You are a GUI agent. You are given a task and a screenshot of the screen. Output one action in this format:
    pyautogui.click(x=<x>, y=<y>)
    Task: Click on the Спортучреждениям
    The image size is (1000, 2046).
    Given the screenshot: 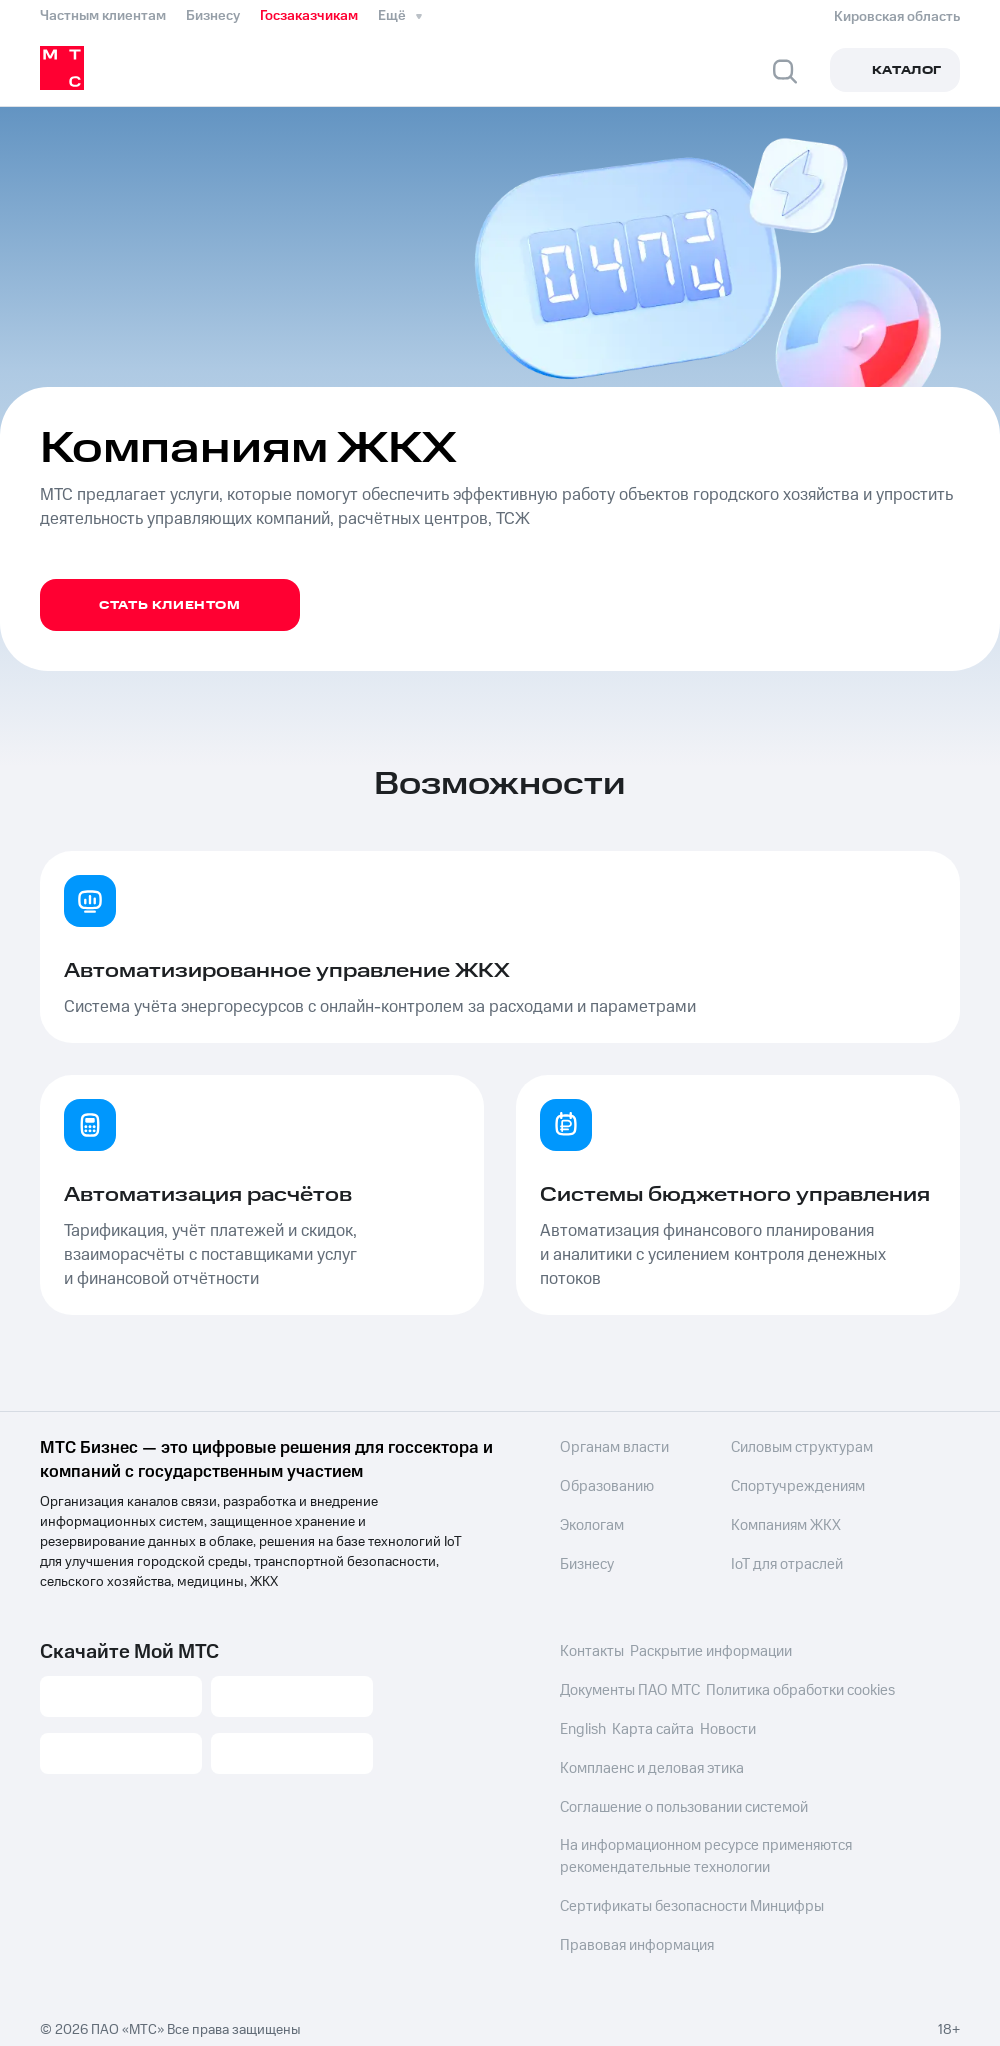 What is the action you would take?
    pyautogui.click(x=776, y=1486)
    